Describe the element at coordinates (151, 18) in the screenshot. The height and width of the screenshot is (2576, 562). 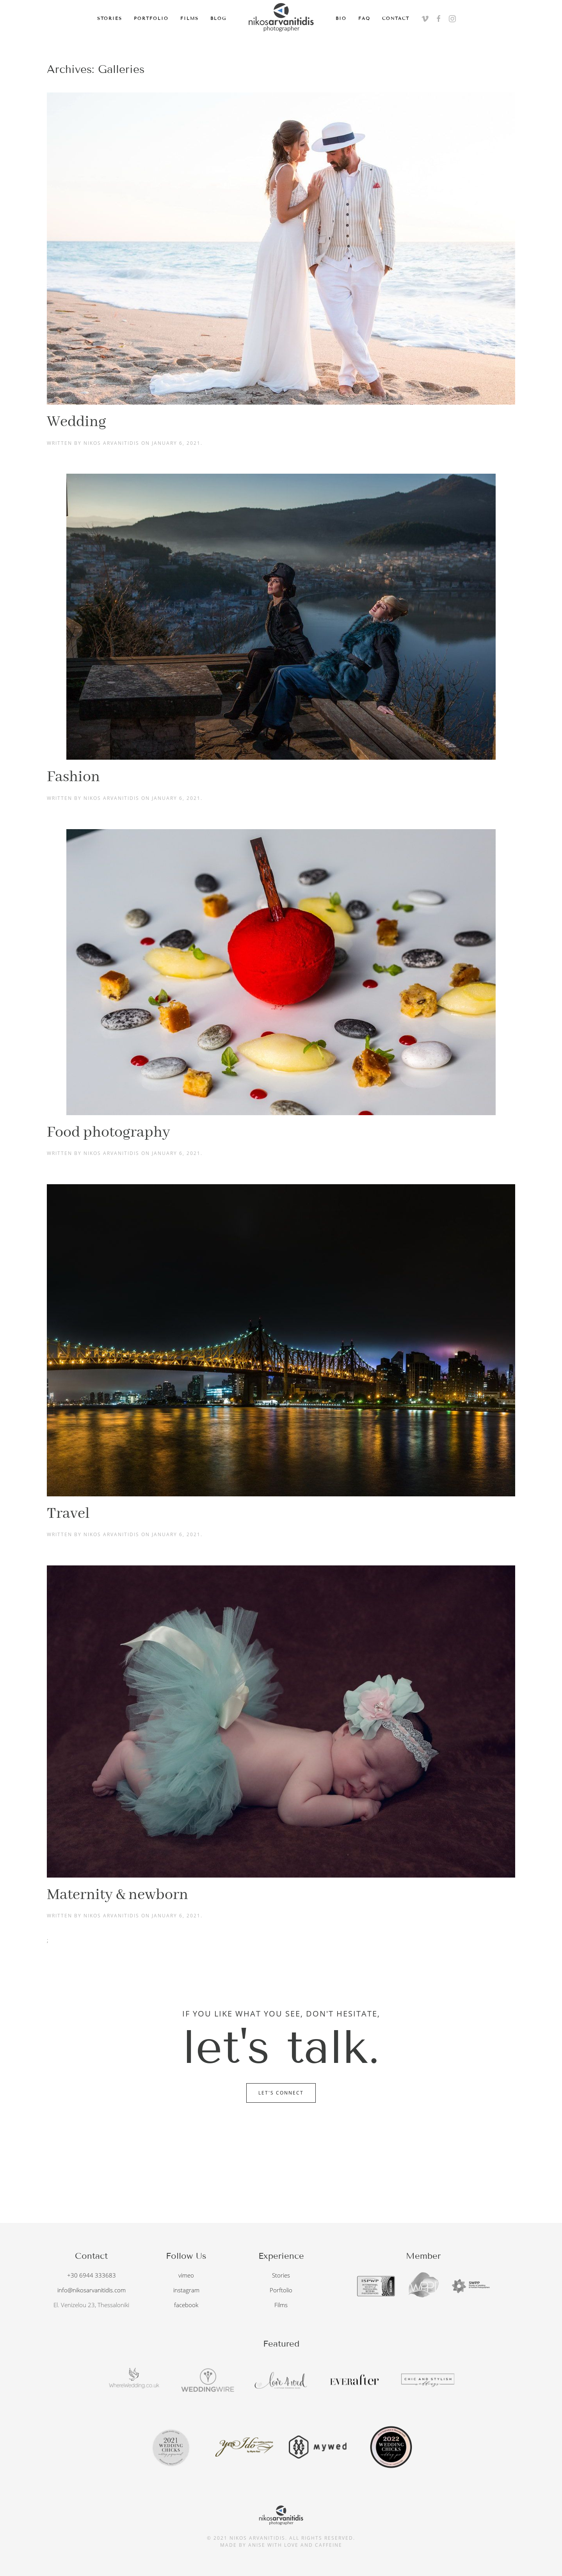
I see `Portfolio` at that location.